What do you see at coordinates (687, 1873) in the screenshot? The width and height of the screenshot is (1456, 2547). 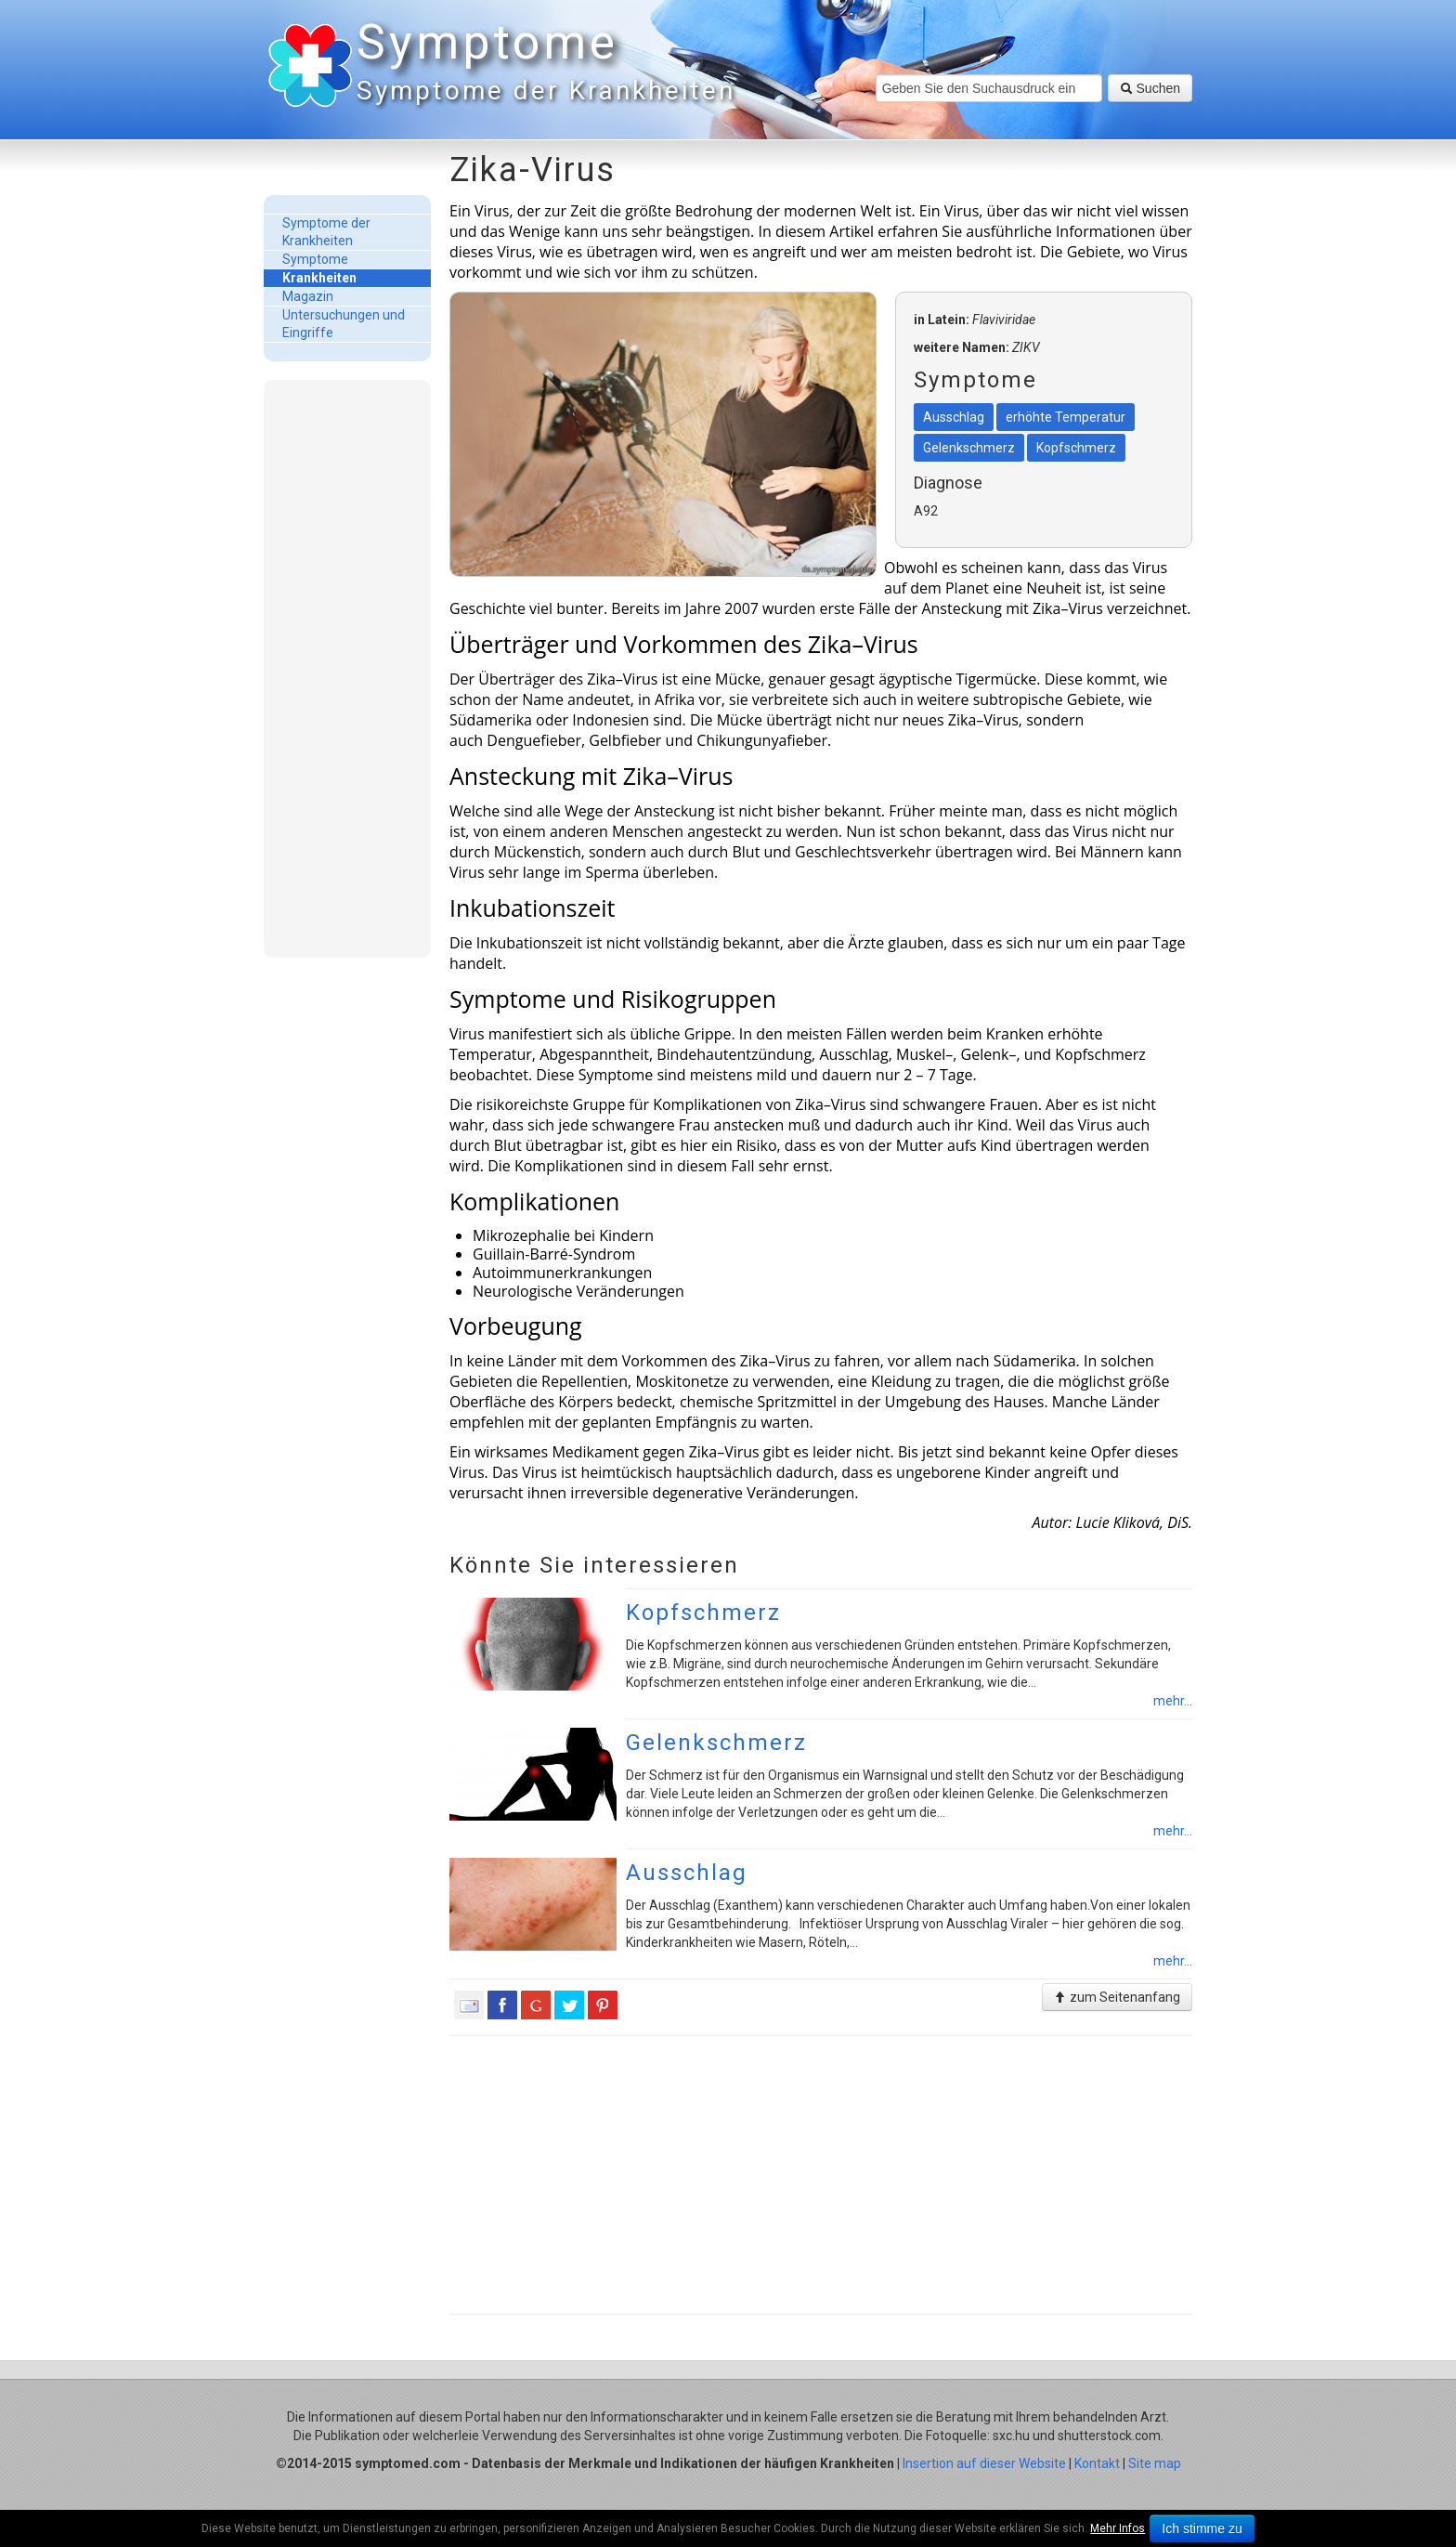 I see `Ausschlag` at bounding box center [687, 1873].